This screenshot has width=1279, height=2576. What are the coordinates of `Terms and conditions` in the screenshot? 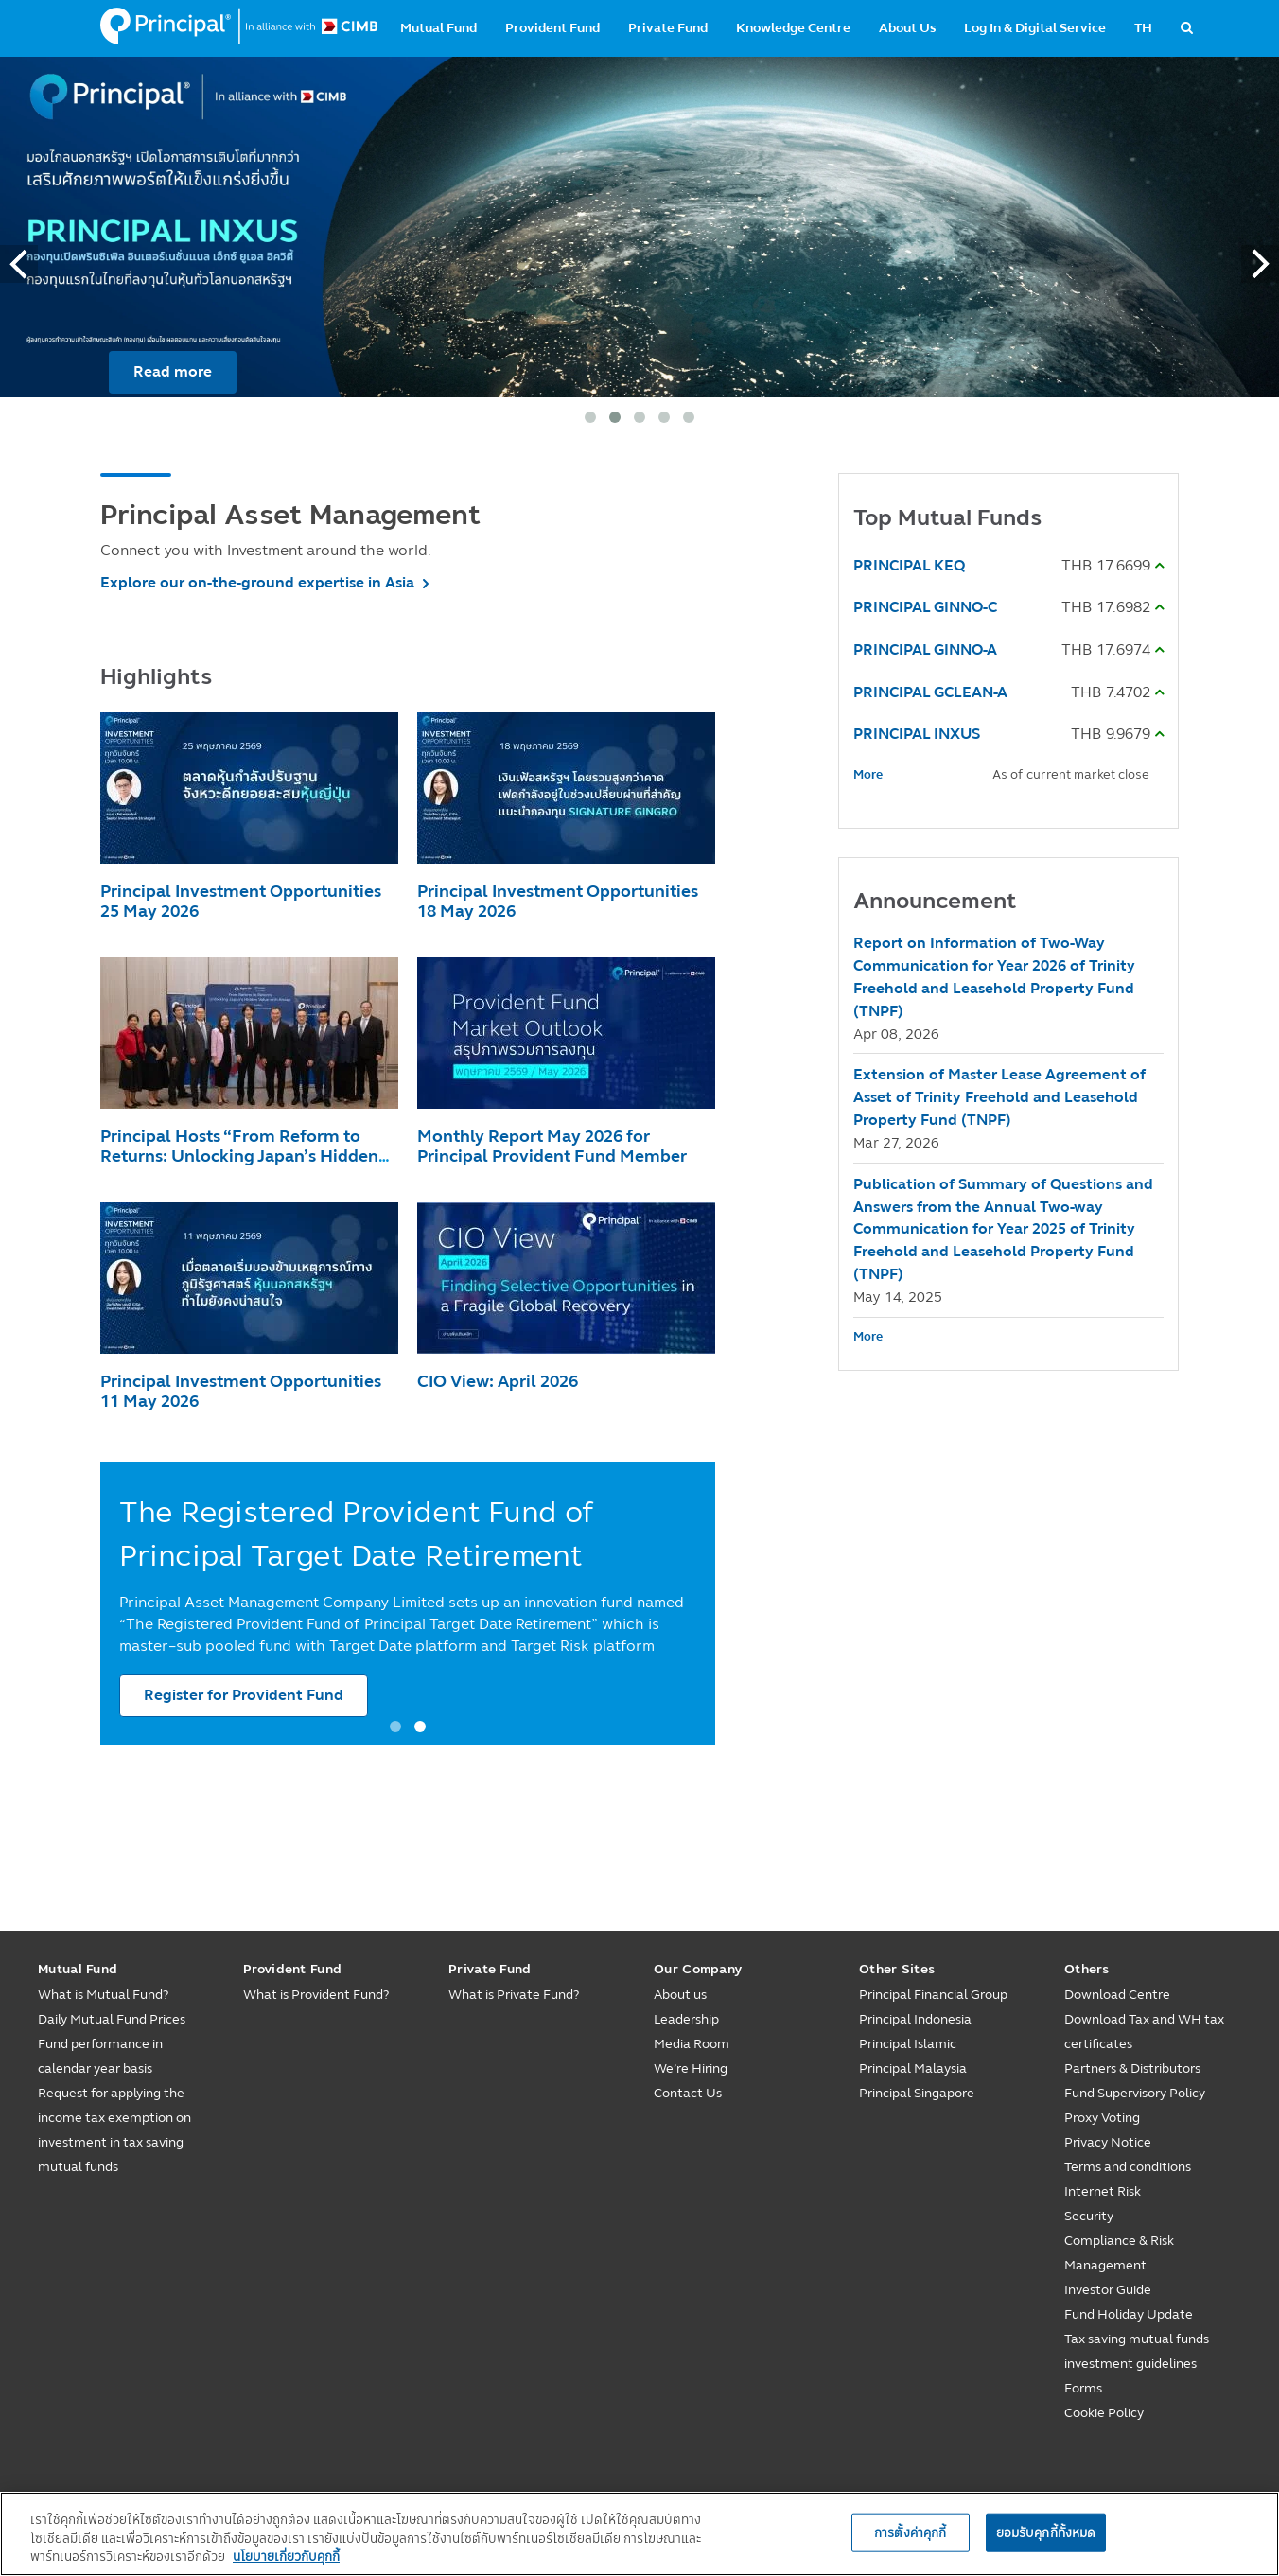 It's located at (1127, 2167).